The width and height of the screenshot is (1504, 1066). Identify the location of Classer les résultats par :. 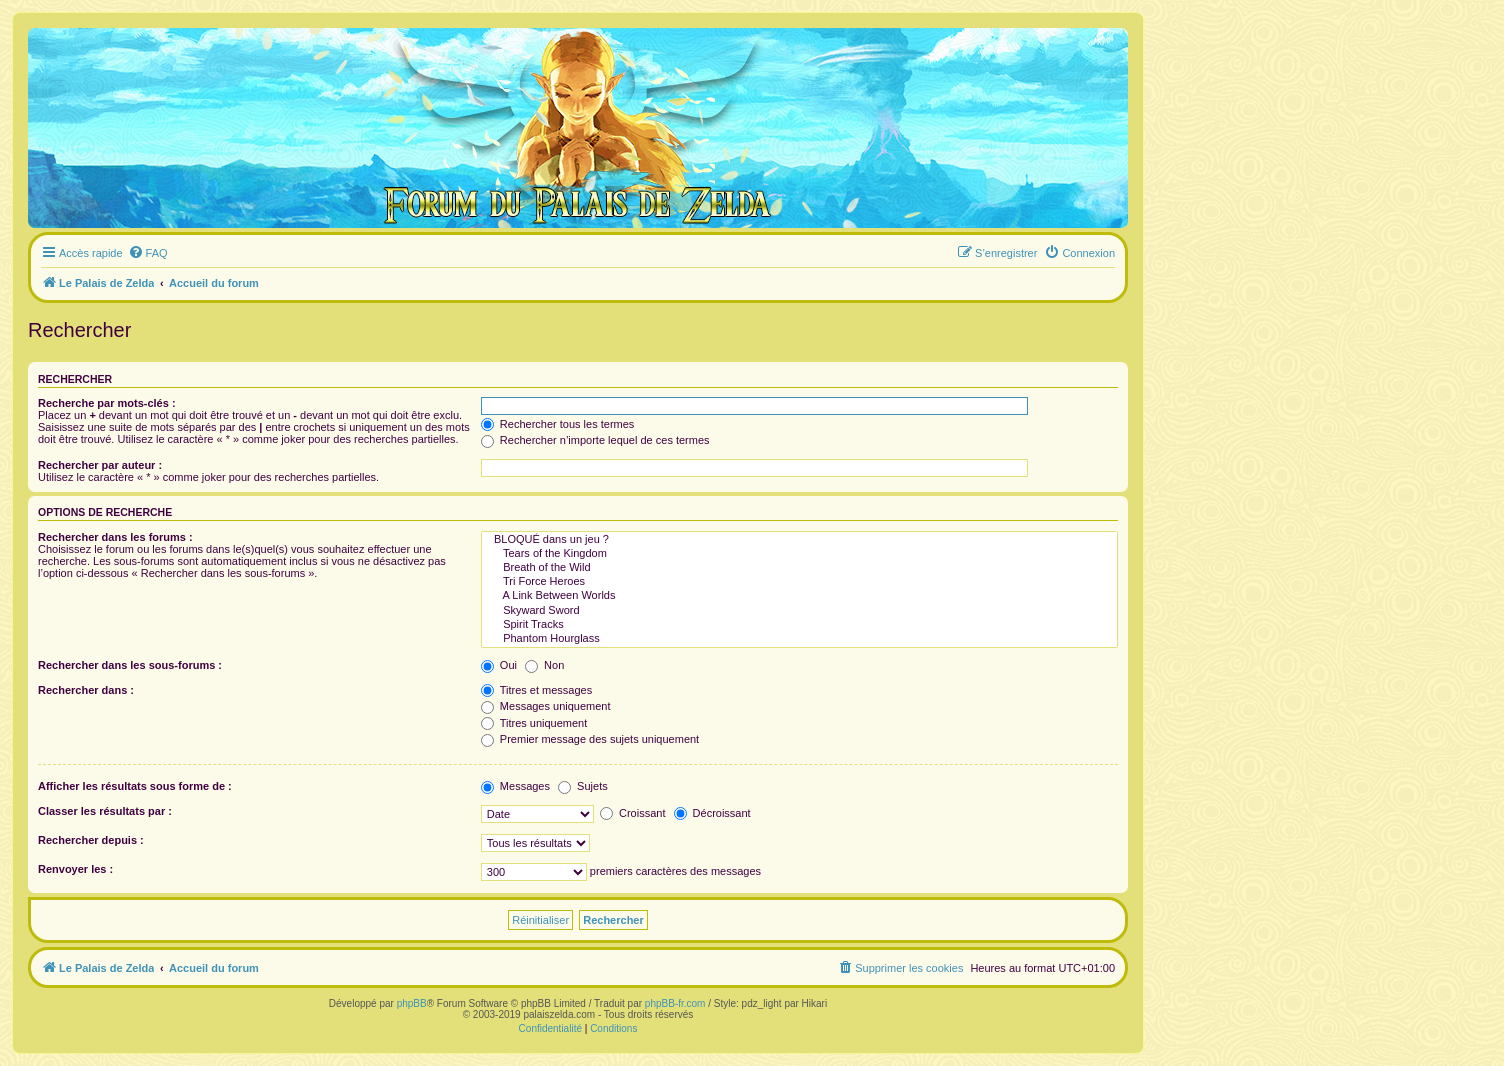
(105, 811).